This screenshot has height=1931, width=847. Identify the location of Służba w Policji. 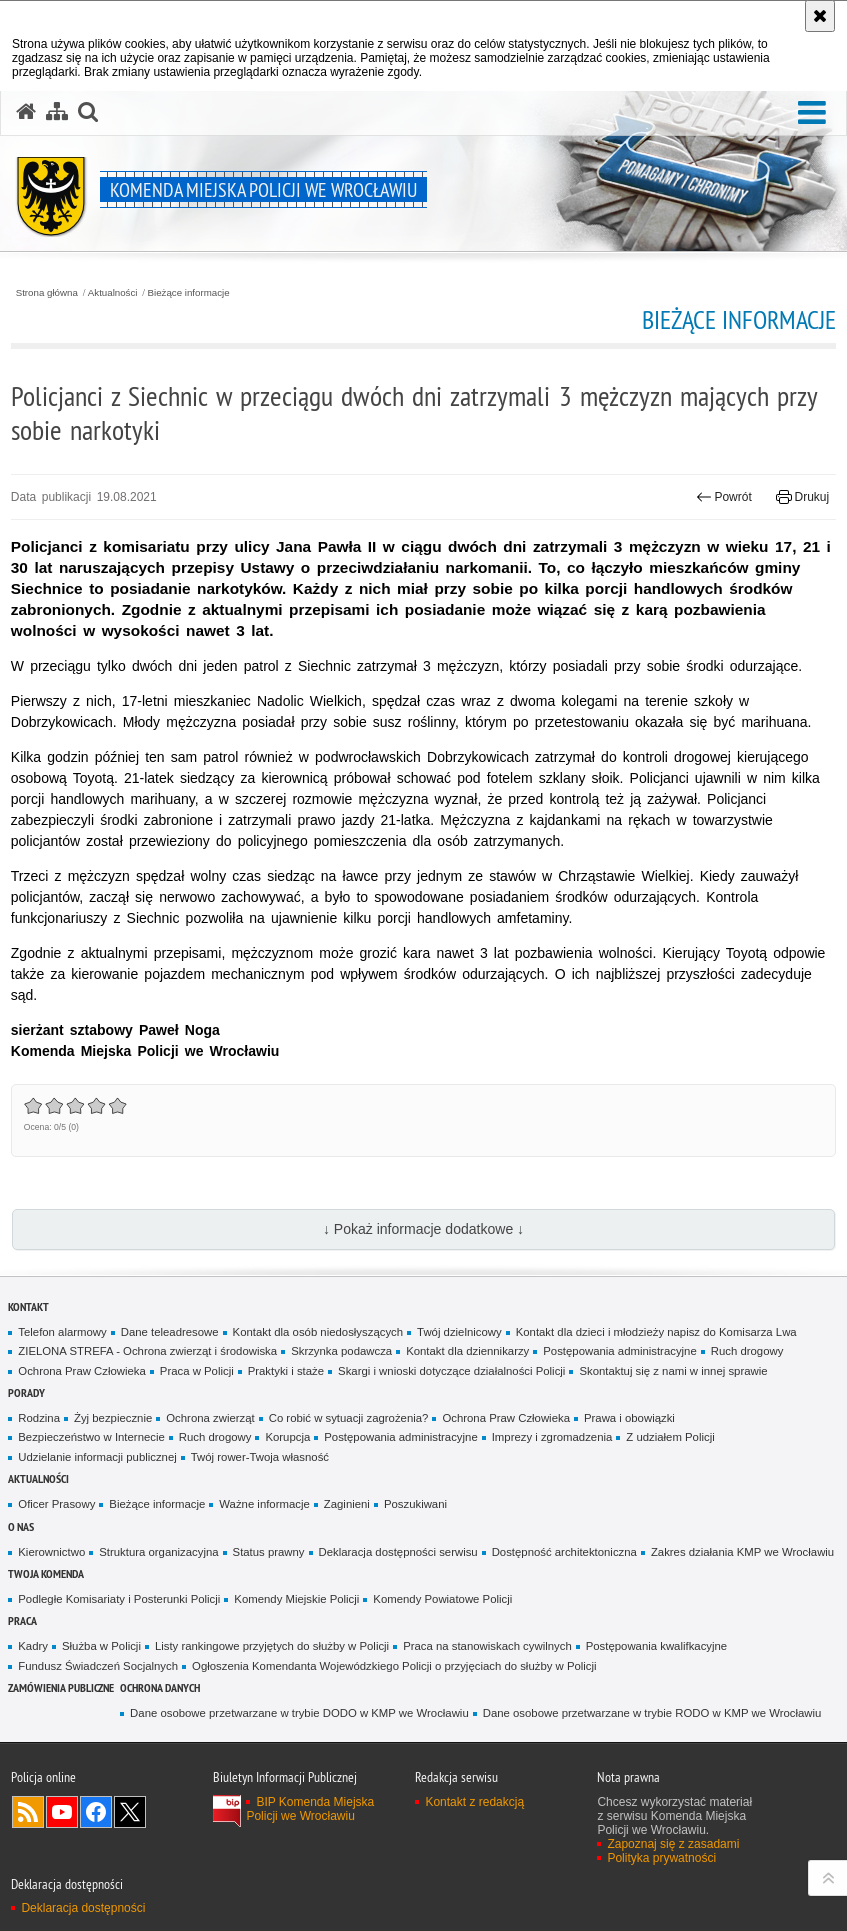
(101, 1646).